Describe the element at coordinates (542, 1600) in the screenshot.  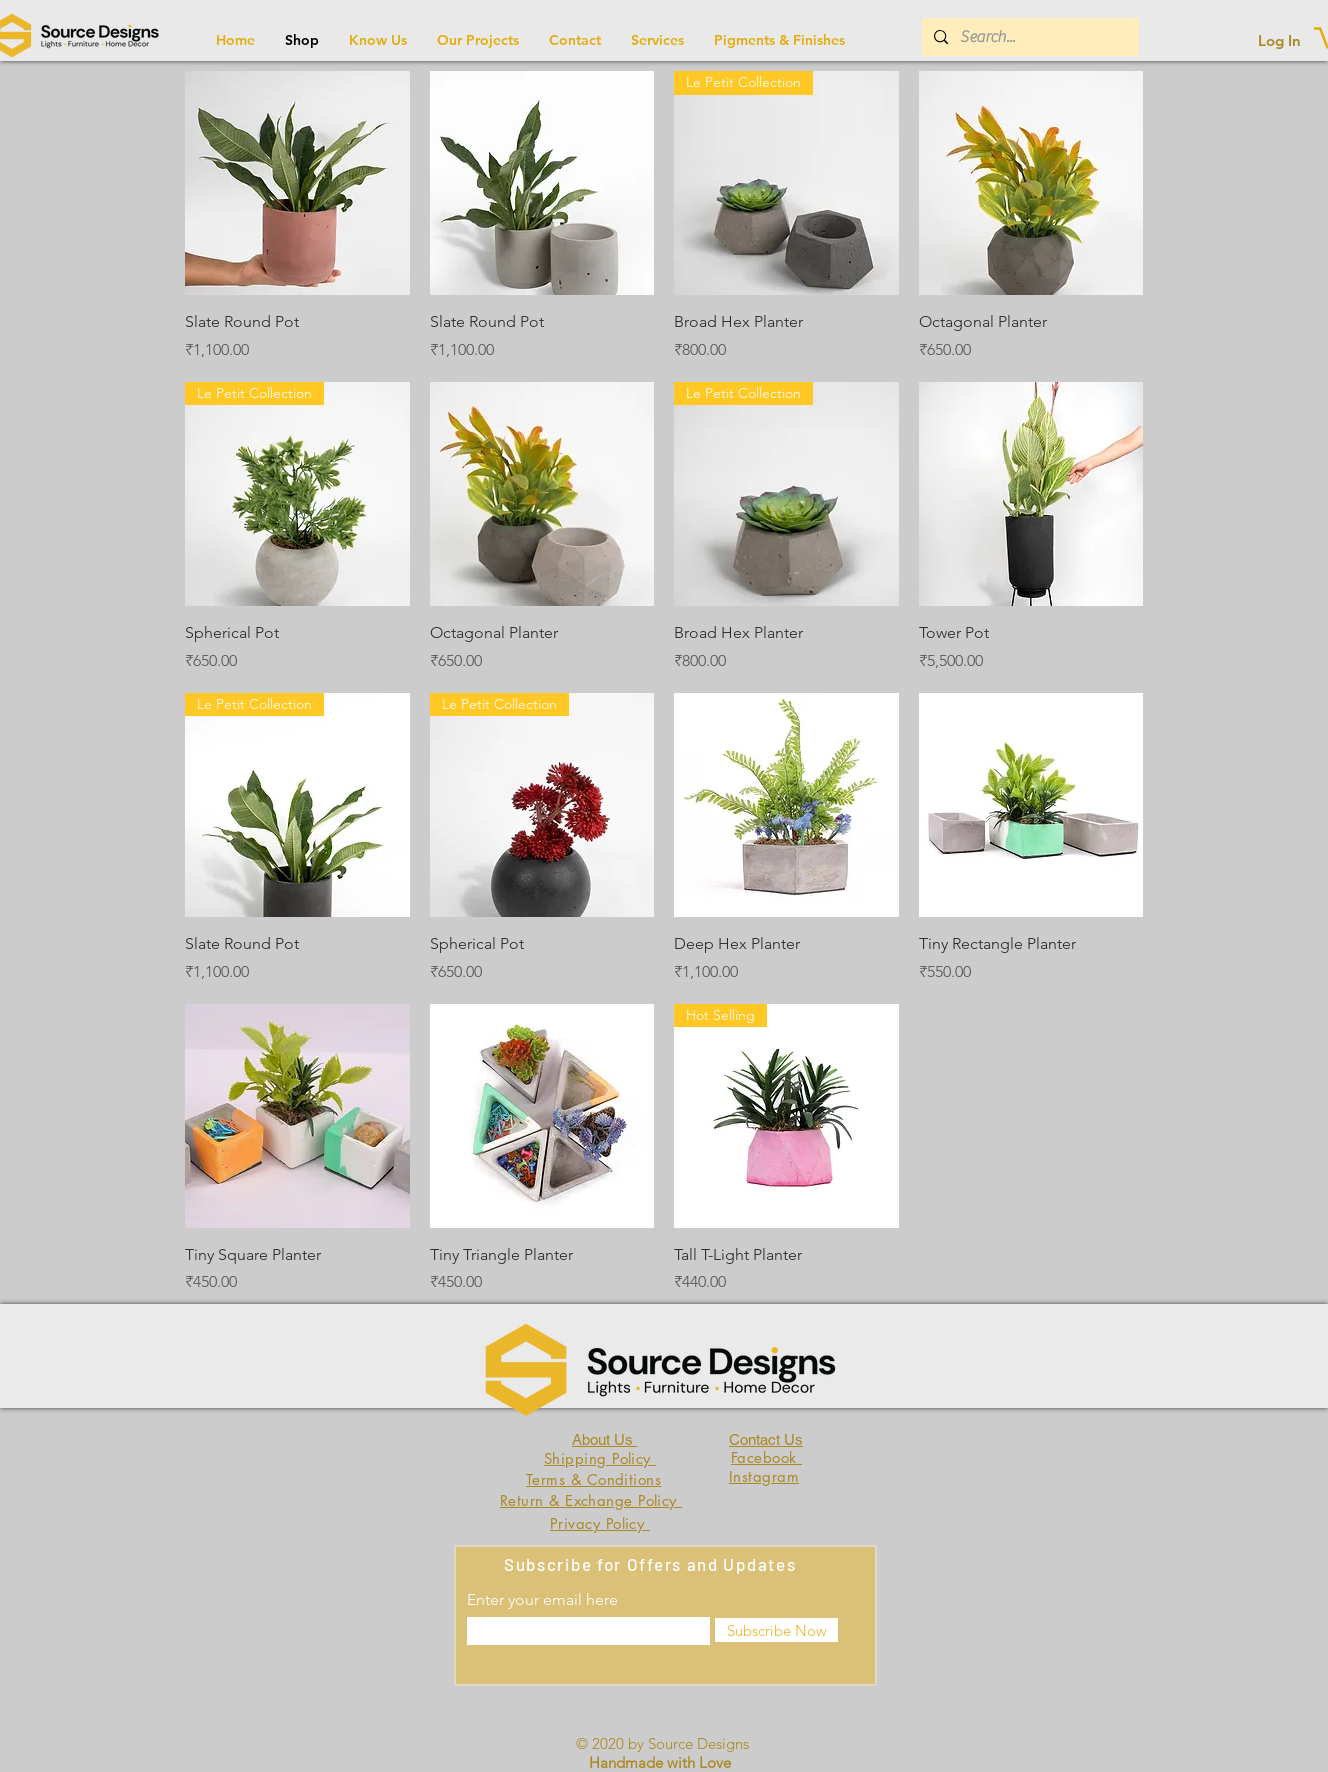
I see `Enter your email here` at that location.